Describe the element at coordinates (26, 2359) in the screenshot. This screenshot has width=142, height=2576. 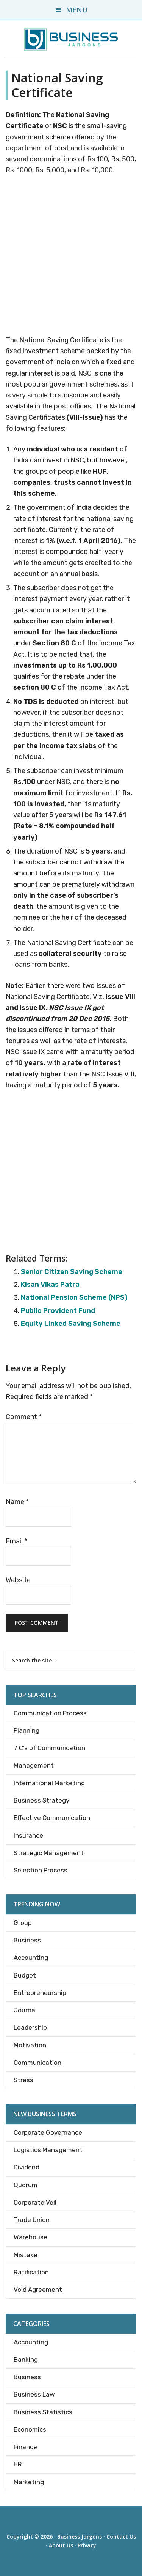
I see `Banking` at that location.